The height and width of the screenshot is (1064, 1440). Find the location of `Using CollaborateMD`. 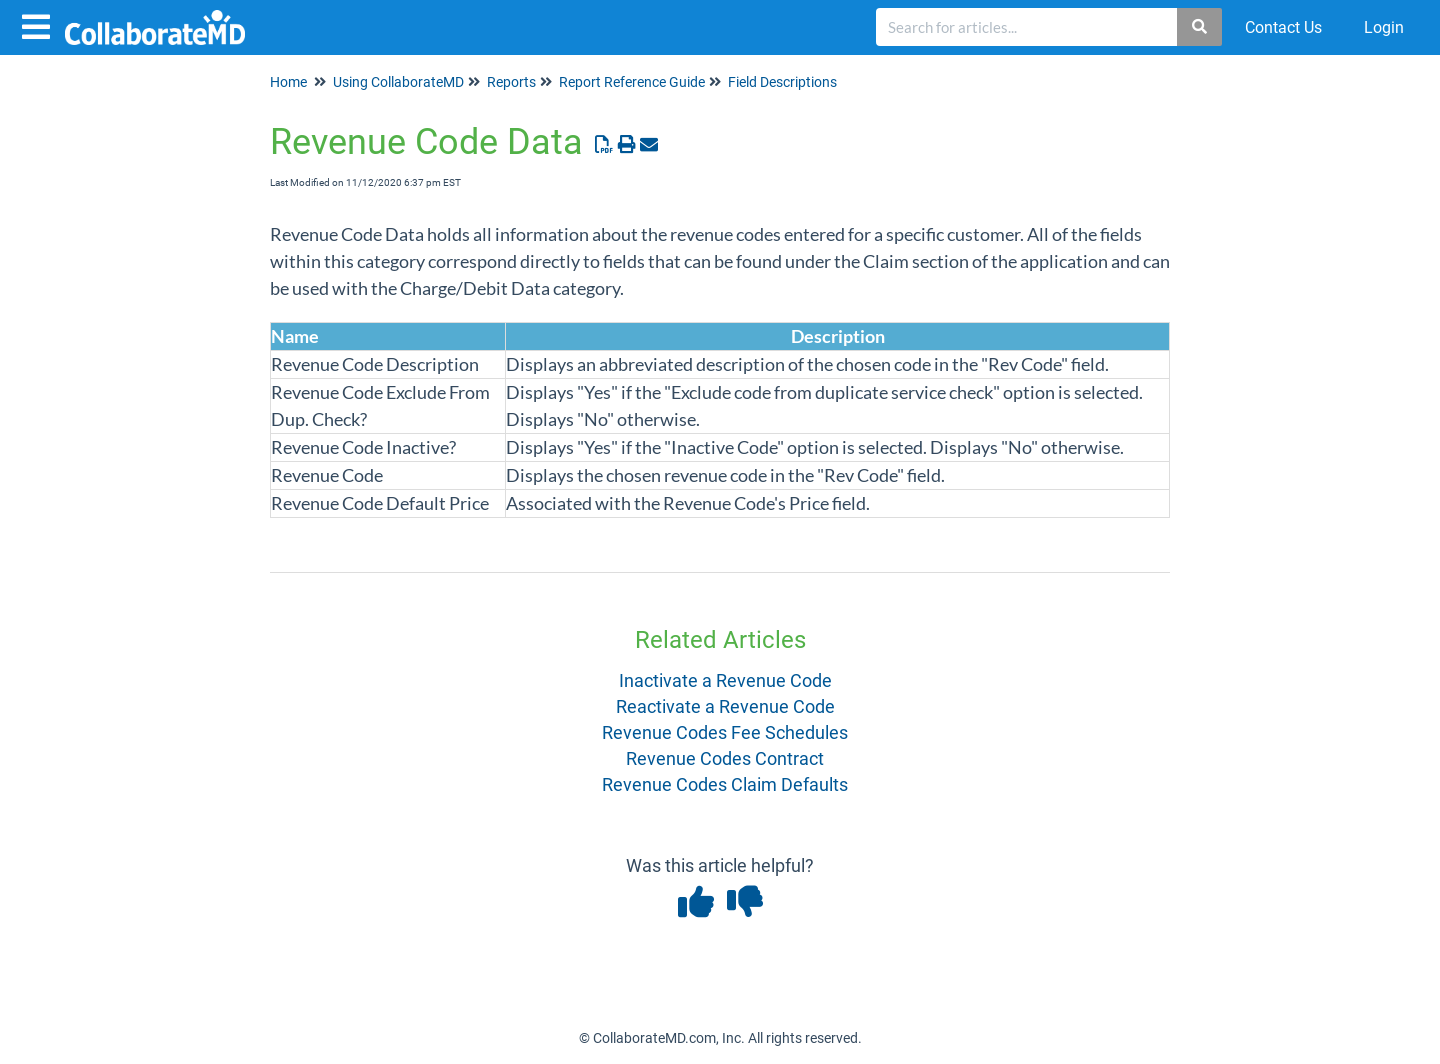

Using CollaborateMD is located at coordinates (398, 82).